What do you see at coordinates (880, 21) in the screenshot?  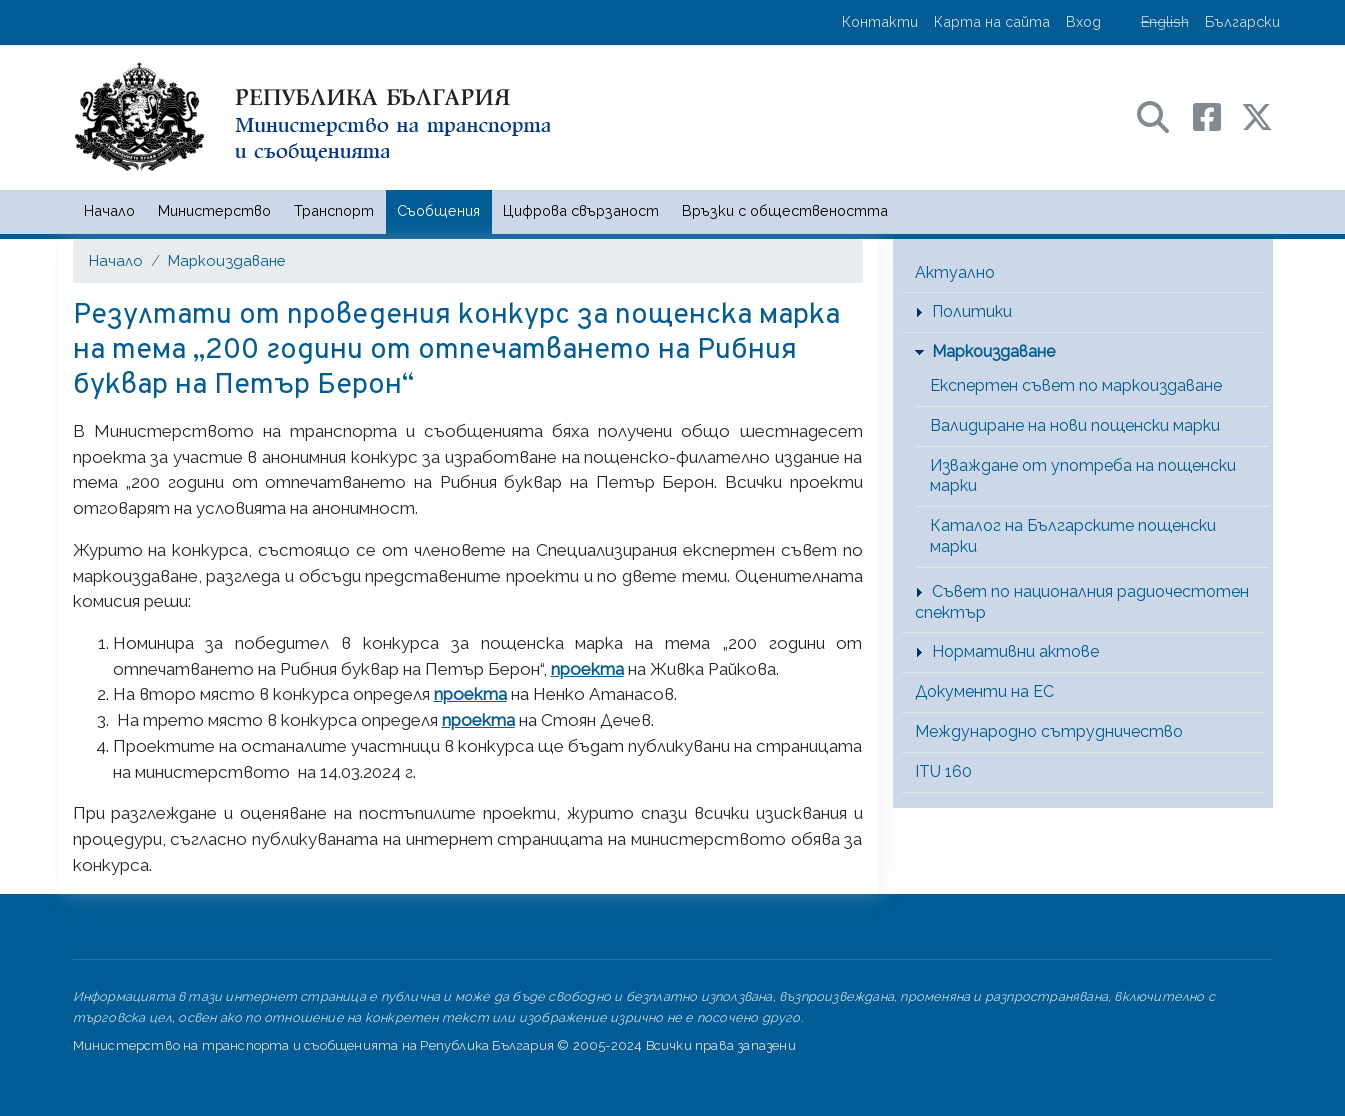 I see `Контакти` at bounding box center [880, 21].